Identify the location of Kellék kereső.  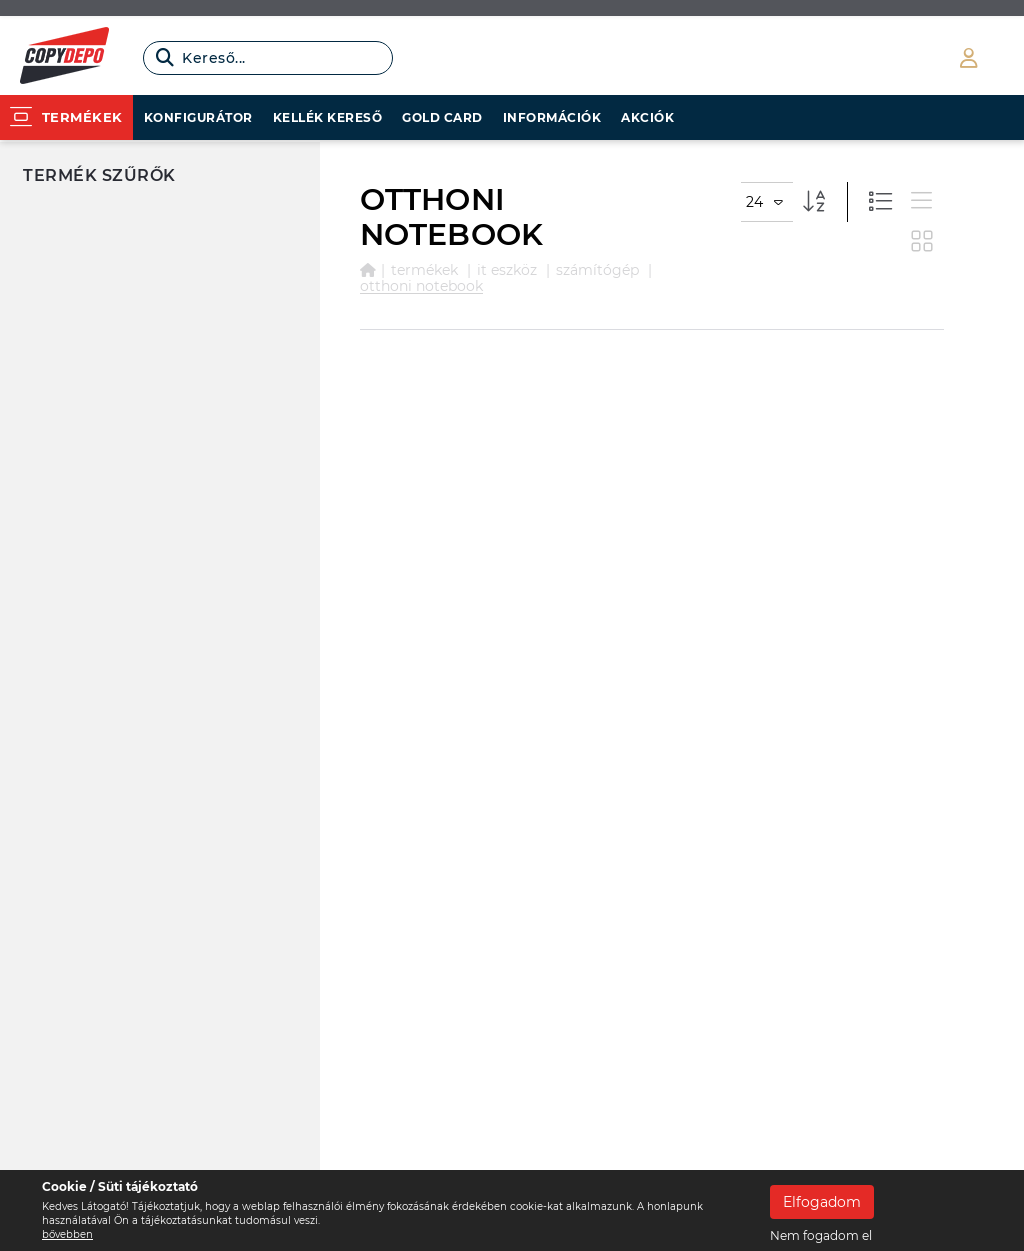
(328, 117).